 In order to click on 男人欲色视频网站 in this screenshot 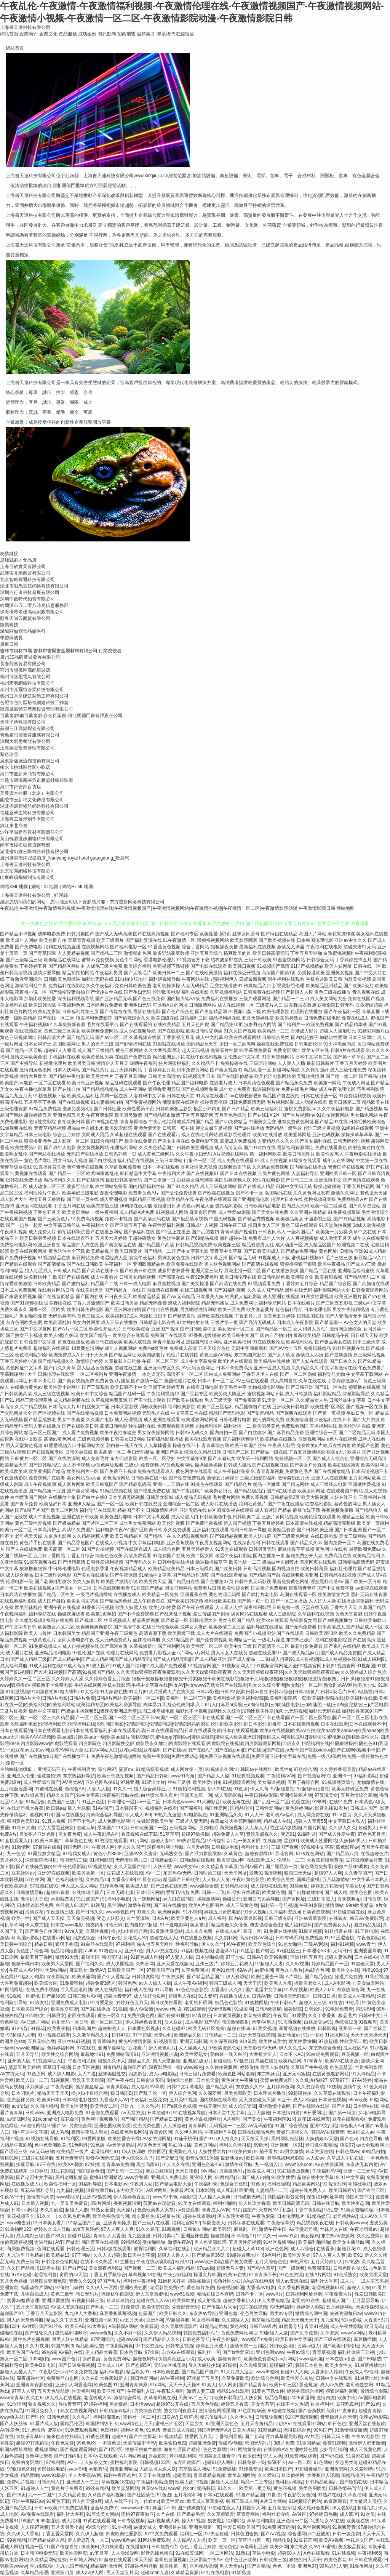, I will do `click(222, 1264)`.